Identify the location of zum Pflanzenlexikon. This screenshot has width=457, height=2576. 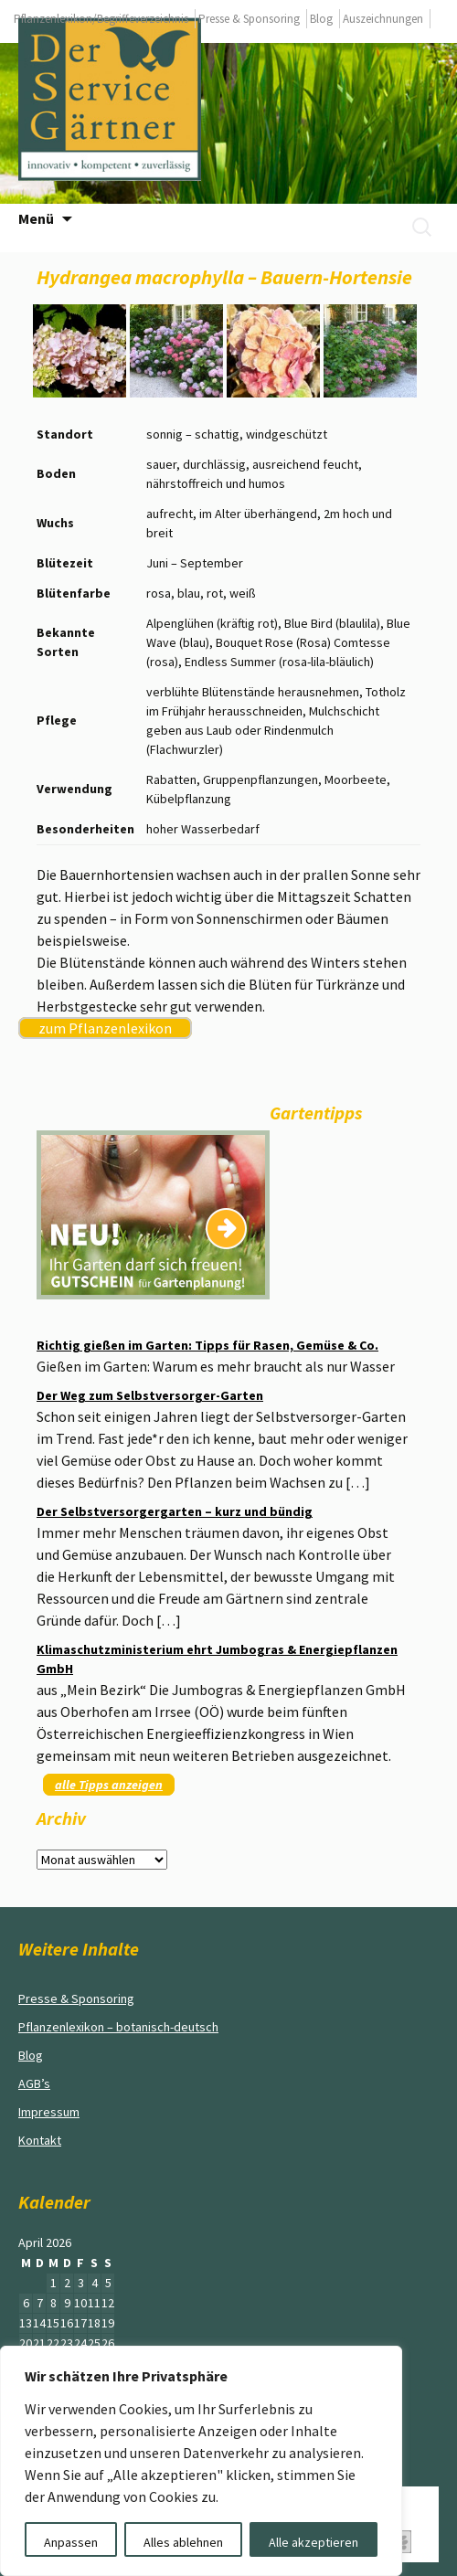
(105, 1028).